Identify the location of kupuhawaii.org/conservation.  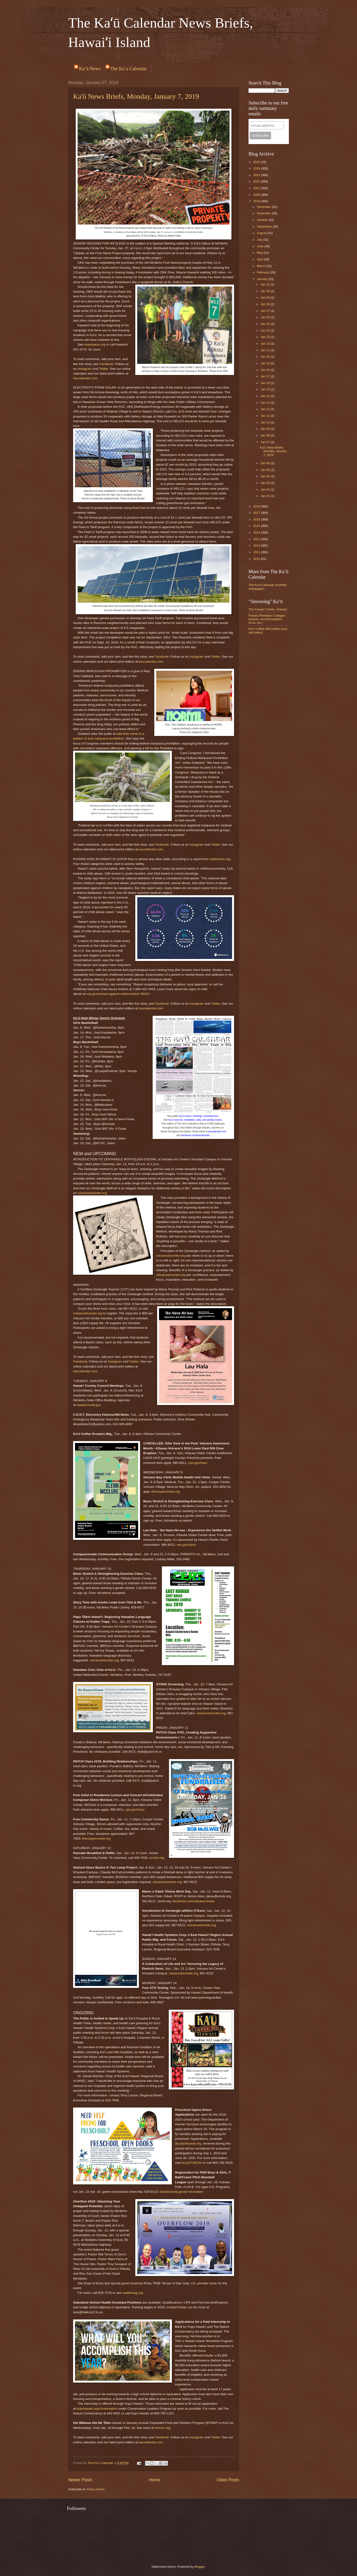
(97, 2408).